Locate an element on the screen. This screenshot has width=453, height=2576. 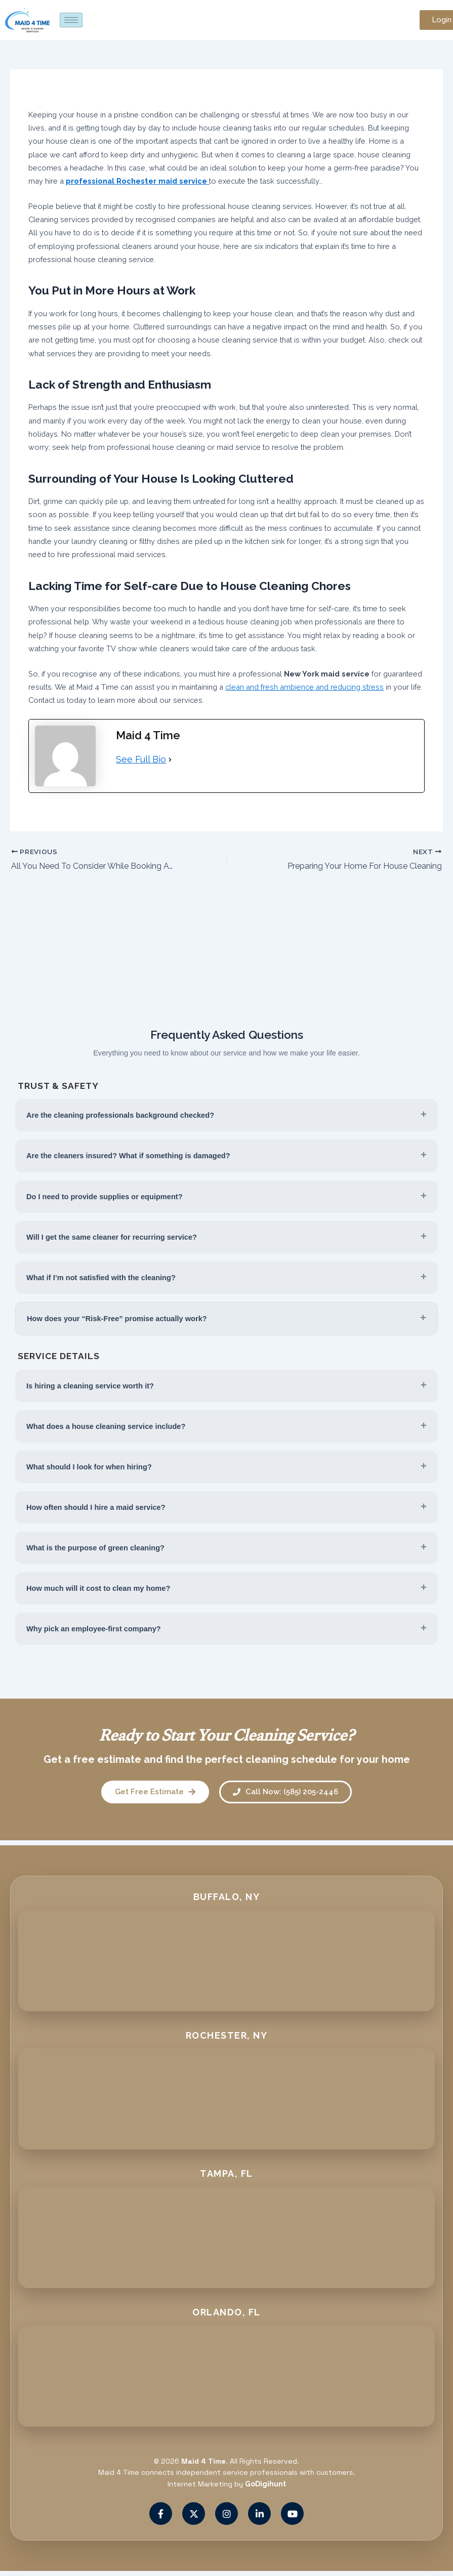
Why pick an employee-first company? is located at coordinates (93, 1629).